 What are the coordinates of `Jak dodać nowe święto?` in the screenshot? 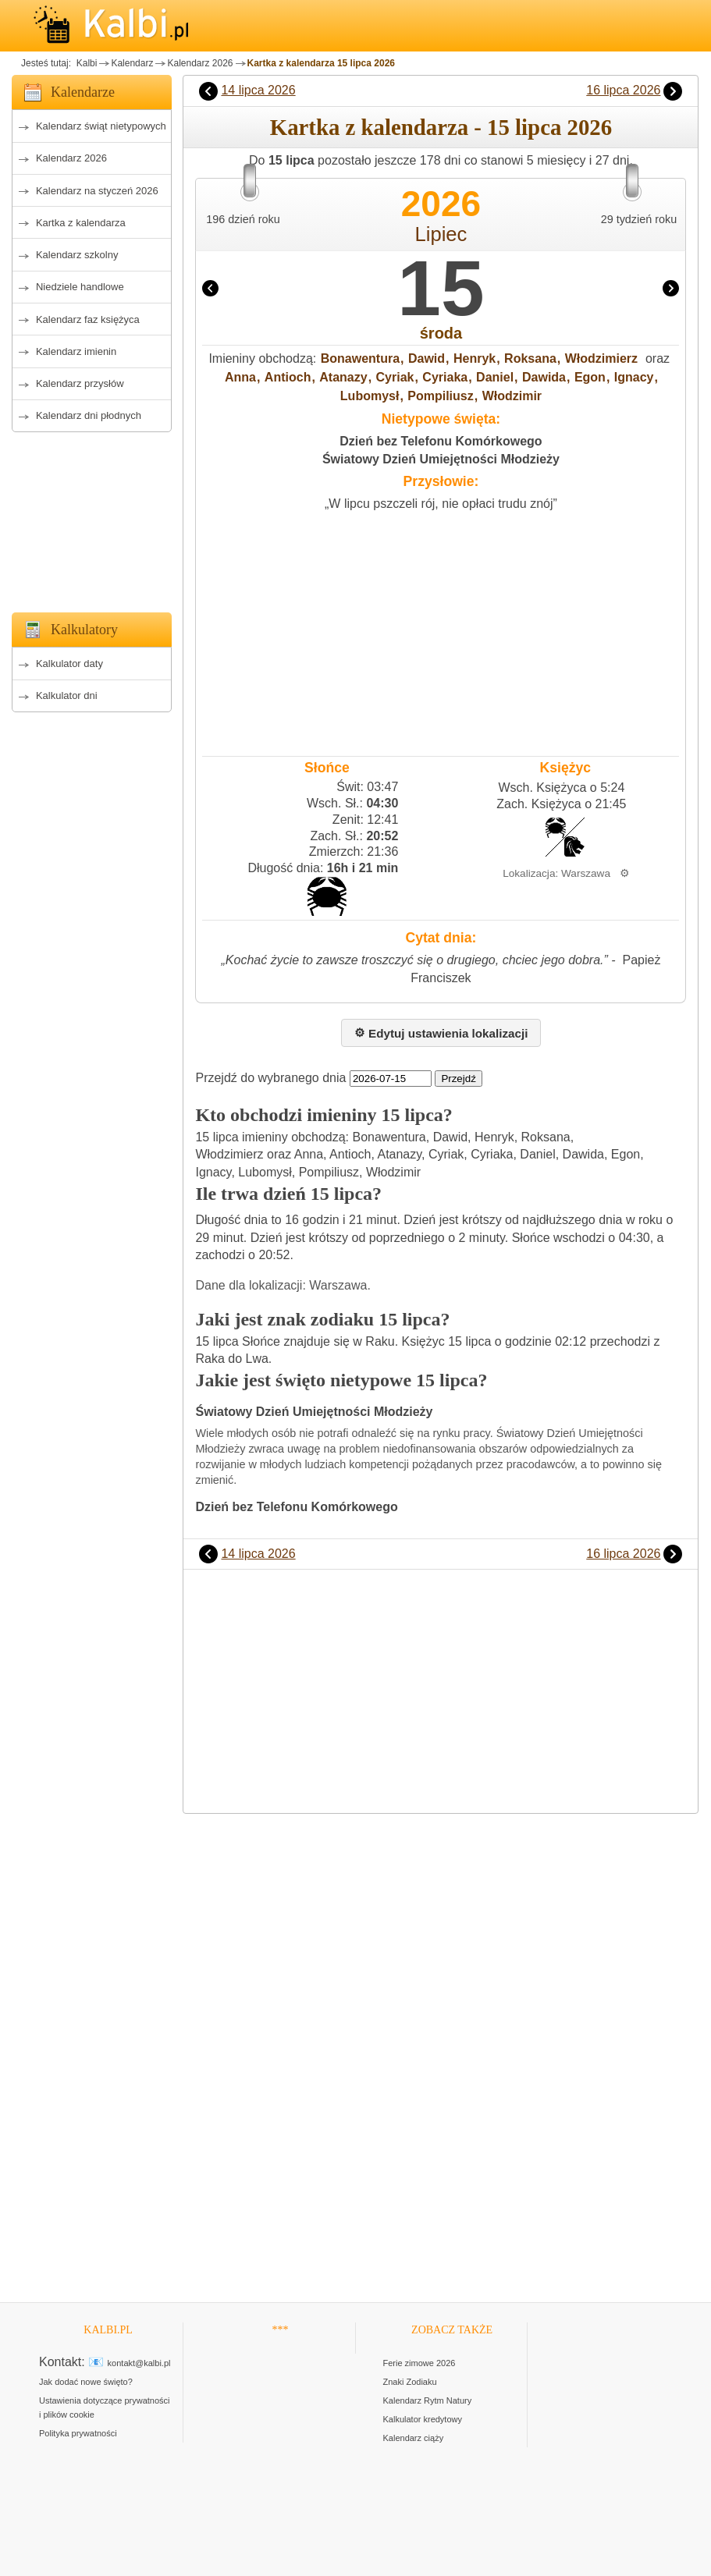 It's located at (86, 2381).